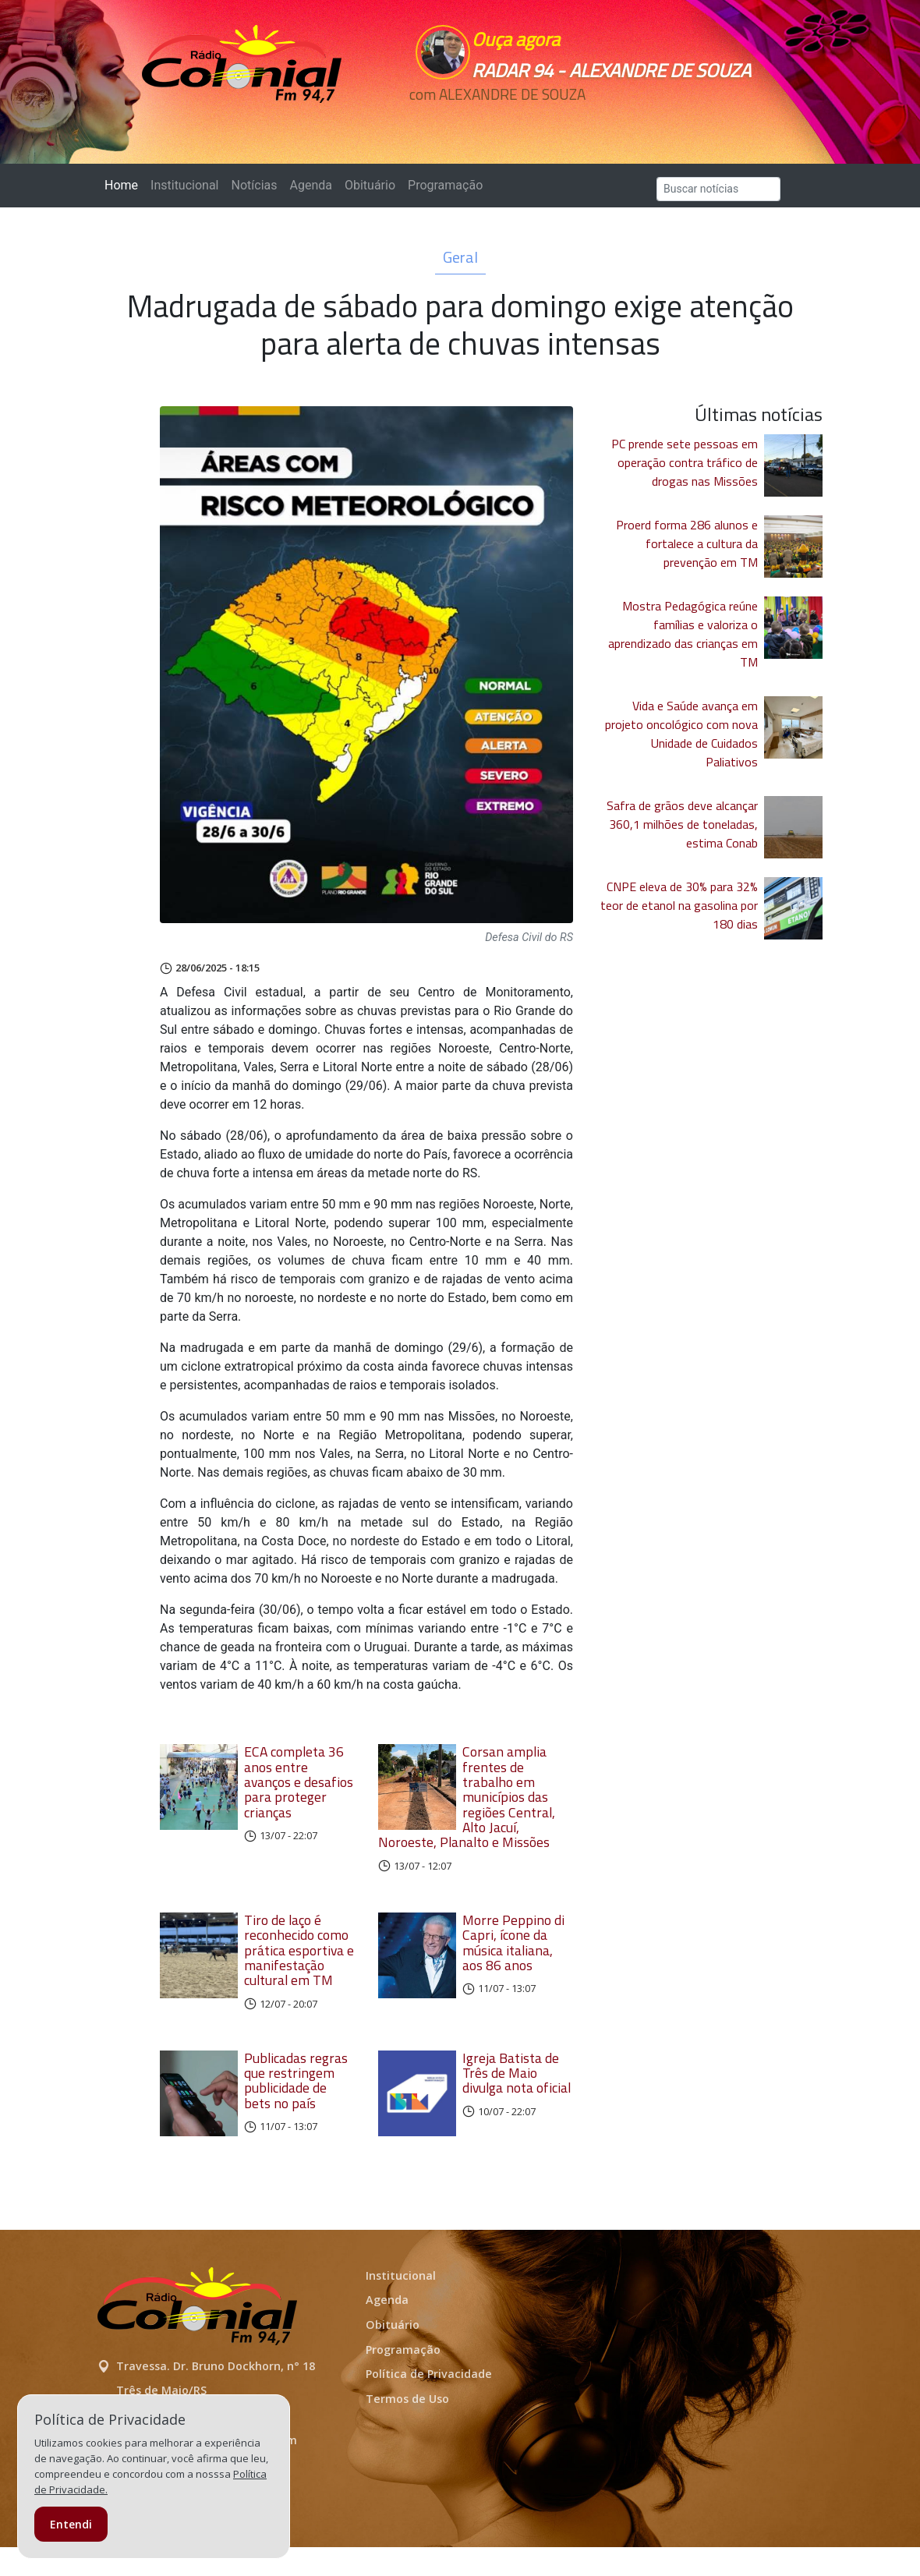 The height and width of the screenshot is (2576, 920). Describe the element at coordinates (681, 733) in the screenshot. I see `Vida e Saúde avança em projeto oncológico com nova Unidade de Cuidados Paliativos` at that location.